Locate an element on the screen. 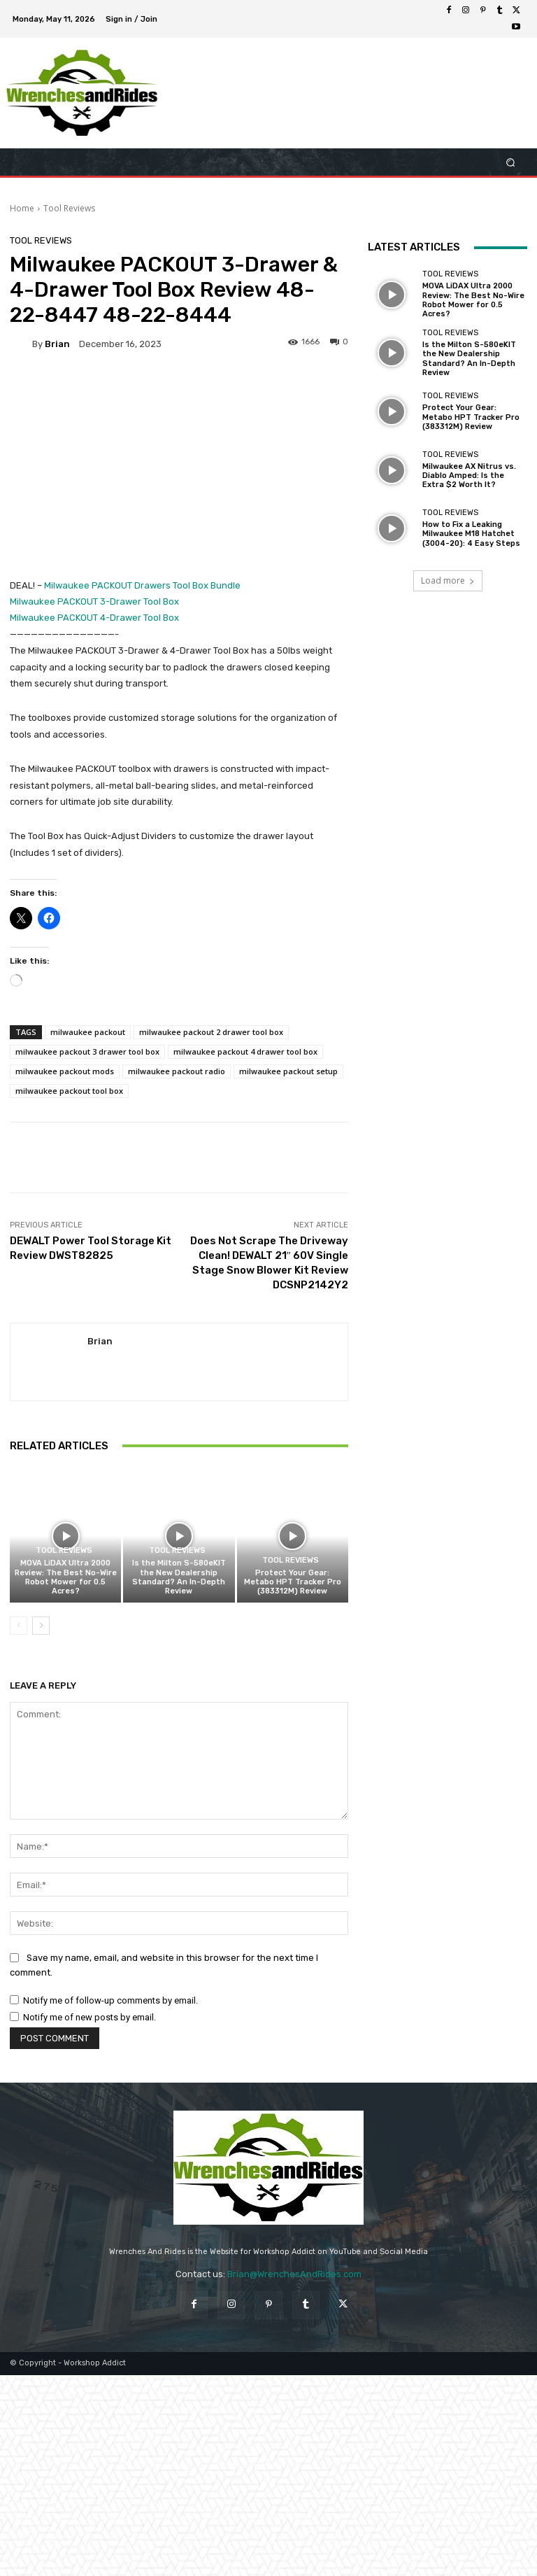 The width and height of the screenshot is (537, 2576). Milwaukee PACKOUT 4-Drawer Tool Box is located at coordinates (95, 617).